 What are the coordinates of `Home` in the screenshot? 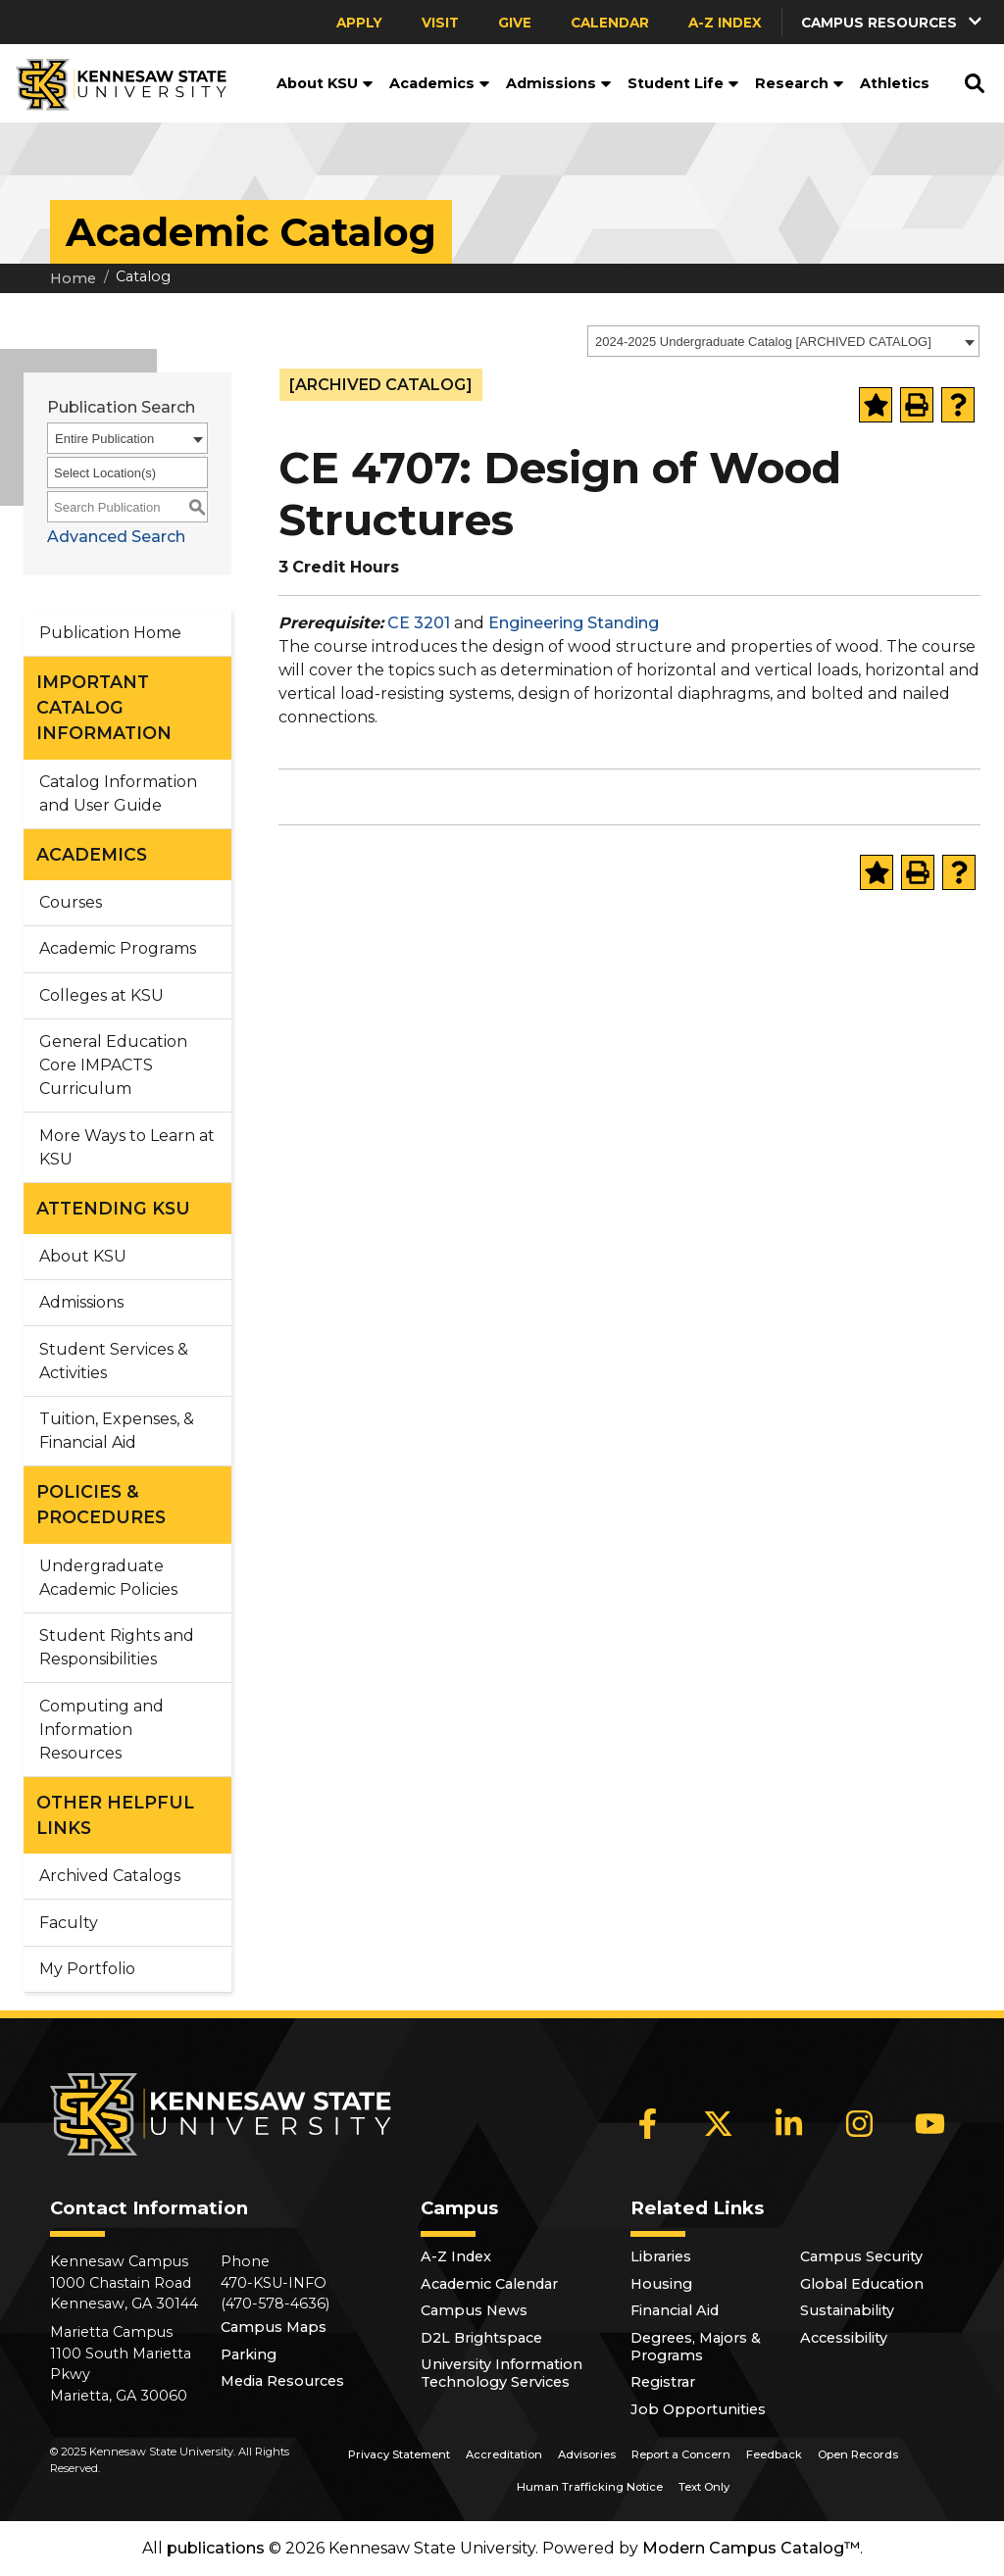 It's located at (73, 278).